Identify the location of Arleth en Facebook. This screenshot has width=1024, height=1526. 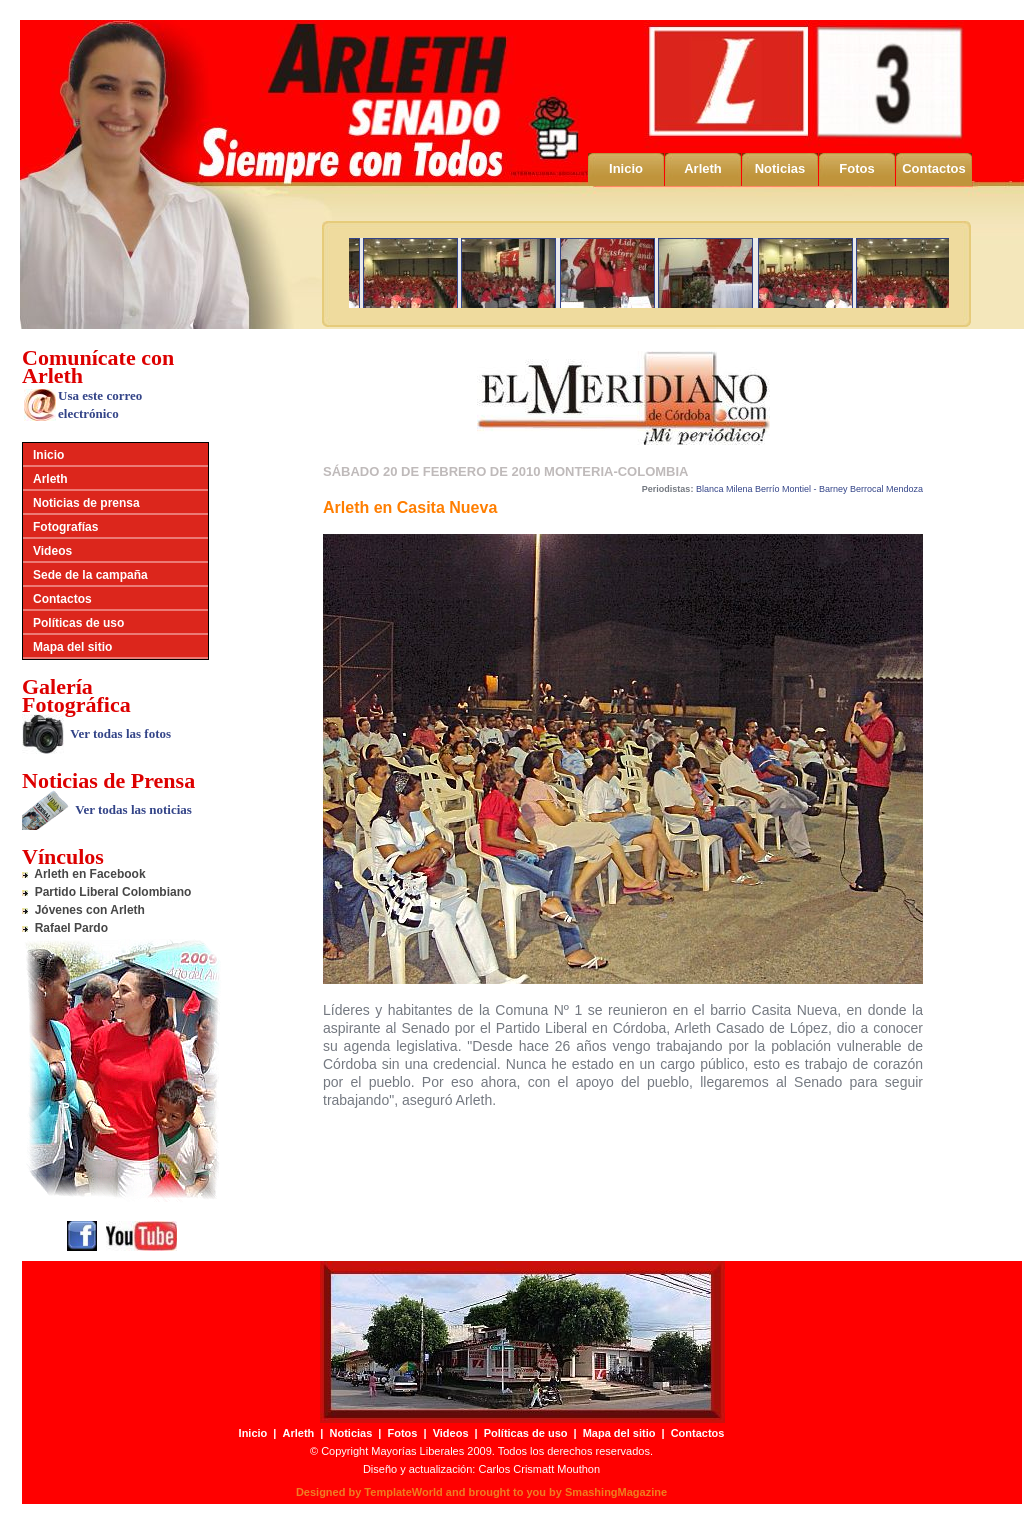
(84, 874).